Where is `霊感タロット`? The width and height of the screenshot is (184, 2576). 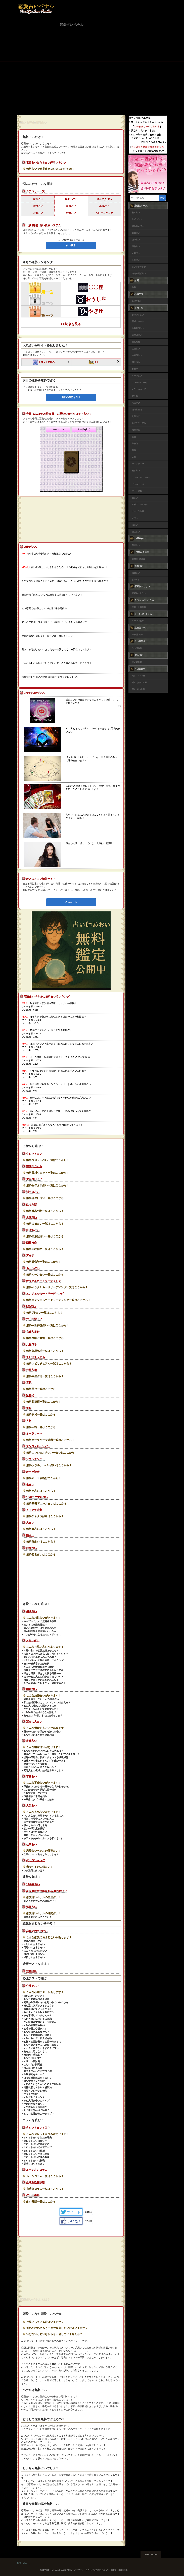
霊感タロット is located at coordinates (34, 1166).